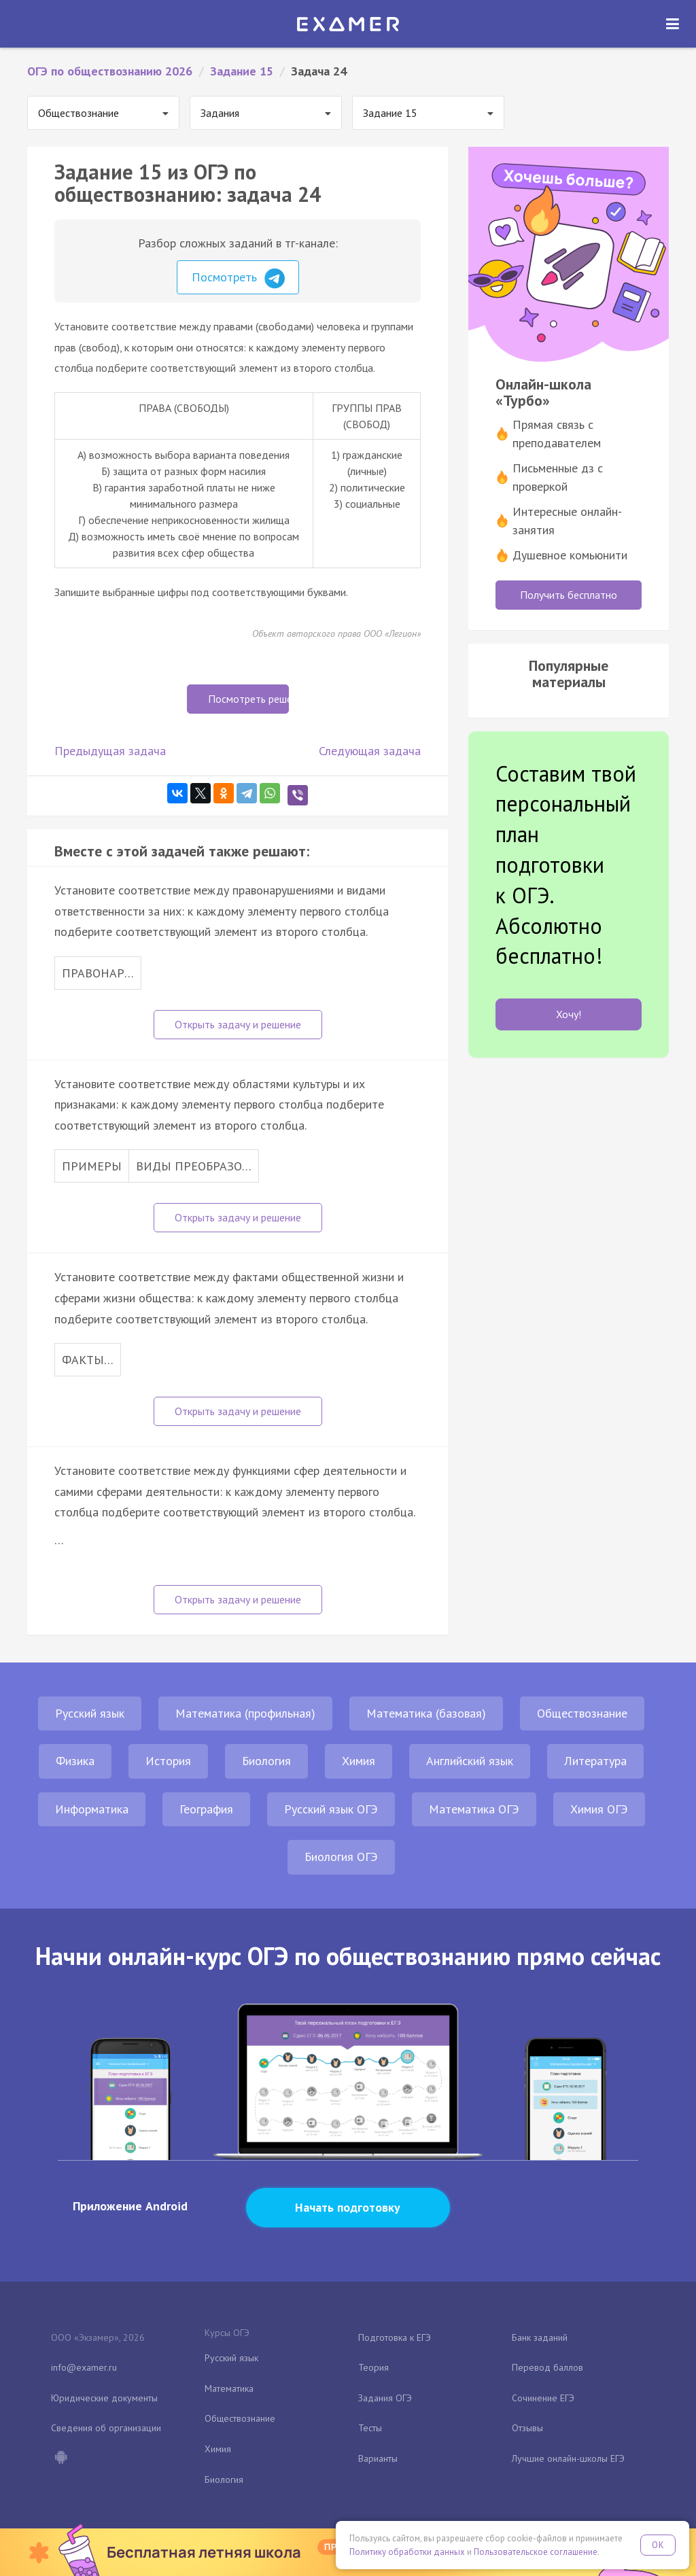 The height and width of the screenshot is (2576, 696). What do you see at coordinates (599, 1809) in the screenshot?
I see `Химия ОГЭ` at bounding box center [599, 1809].